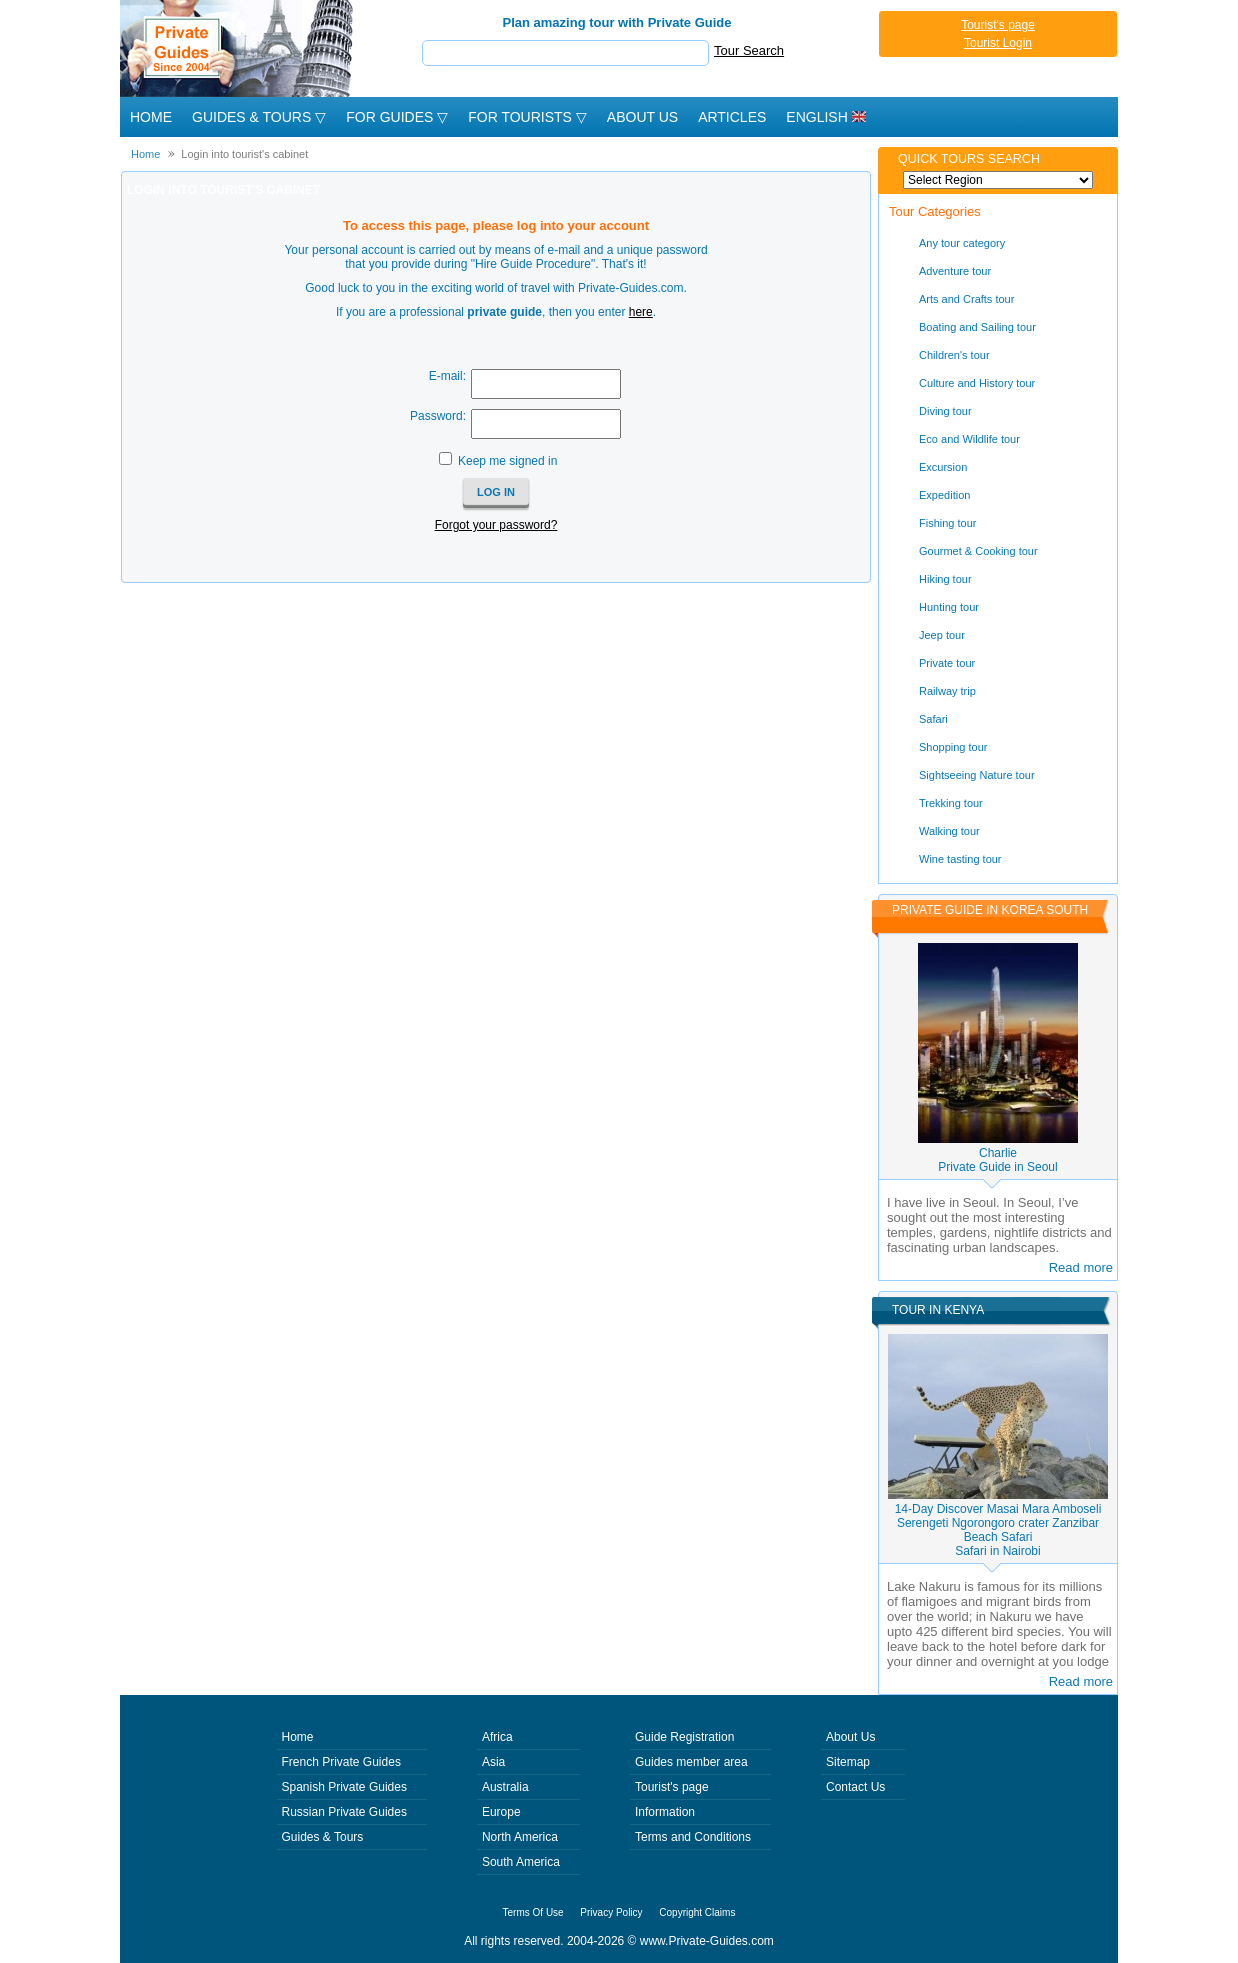 Image resolution: width=1238 pixels, height=1963 pixels. What do you see at coordinates (945, 411) in the screenshot?
I see `Diving tour` at bounding box center [945, 411].